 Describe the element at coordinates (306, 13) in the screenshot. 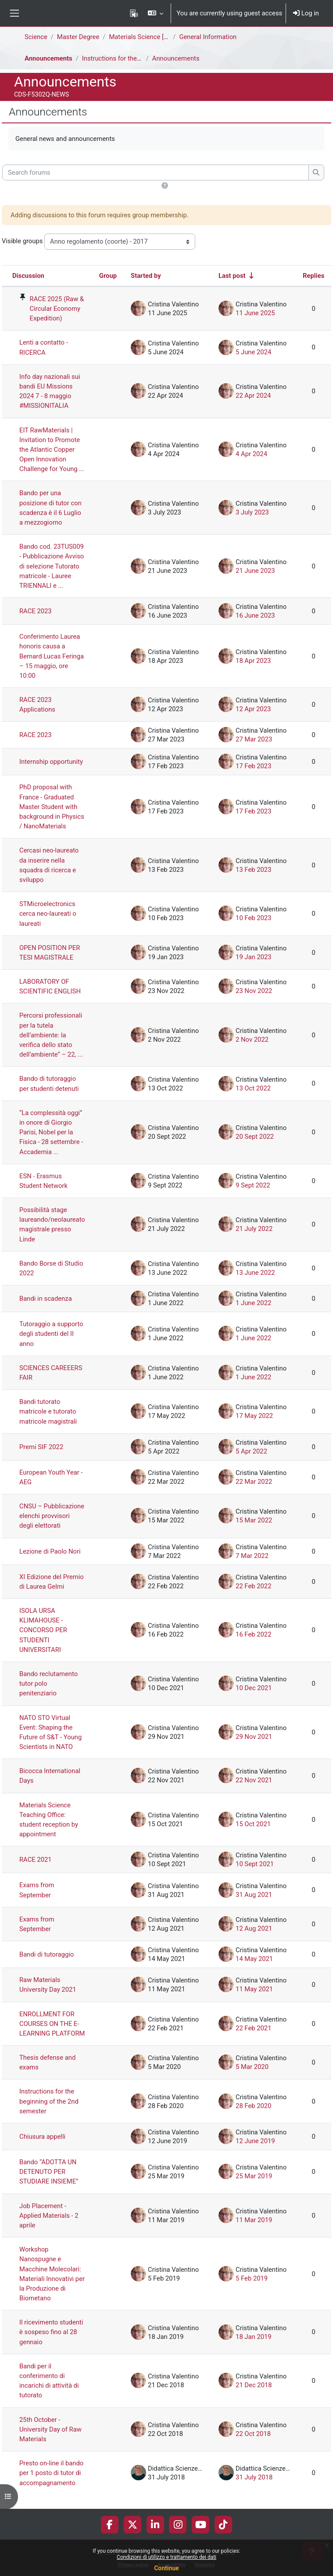

I see `Log in` at that location.